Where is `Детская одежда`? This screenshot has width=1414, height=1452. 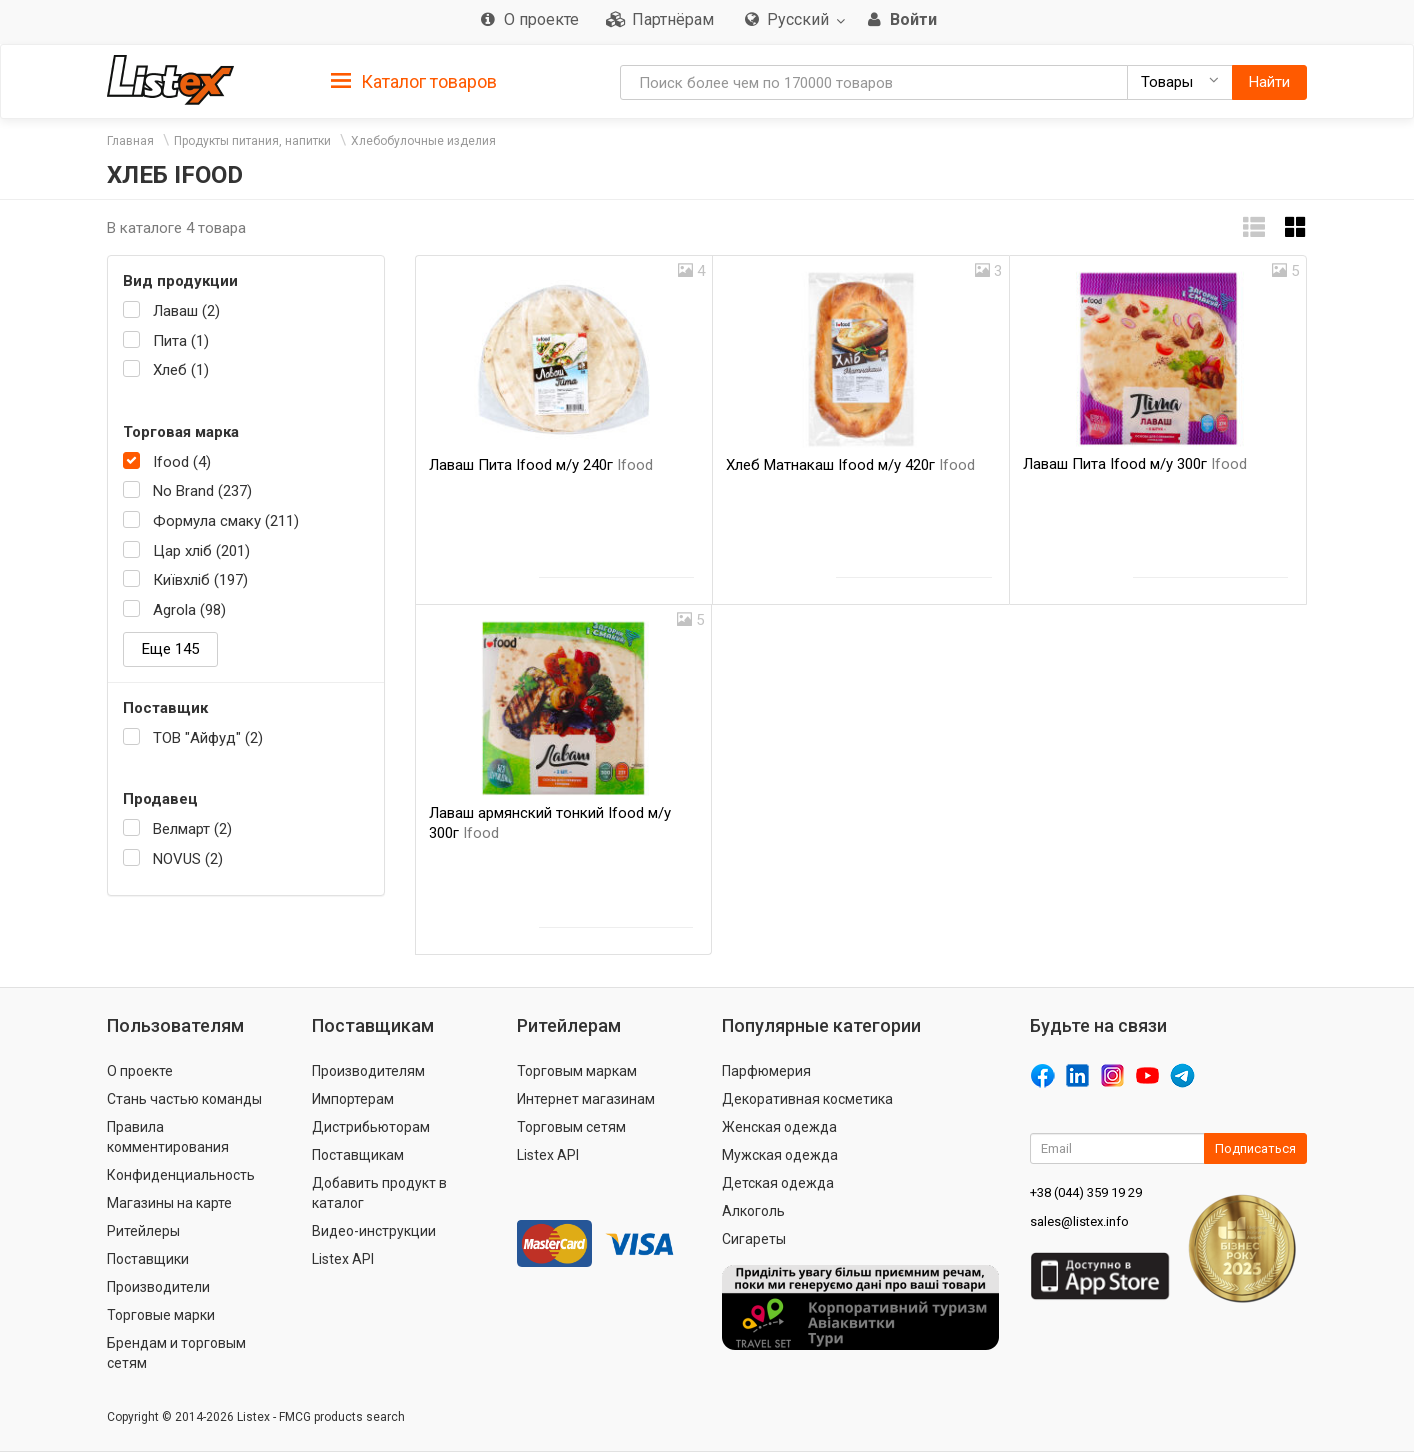
Детская одежда is located at coordinates (778, 1183).